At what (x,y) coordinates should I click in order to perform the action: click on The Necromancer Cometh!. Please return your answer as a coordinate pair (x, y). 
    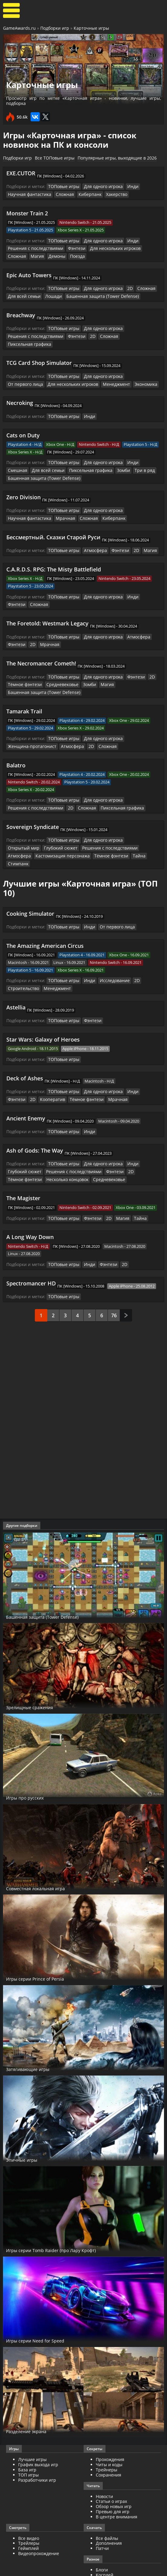
    Looking at the image, I should click on (41, 647).